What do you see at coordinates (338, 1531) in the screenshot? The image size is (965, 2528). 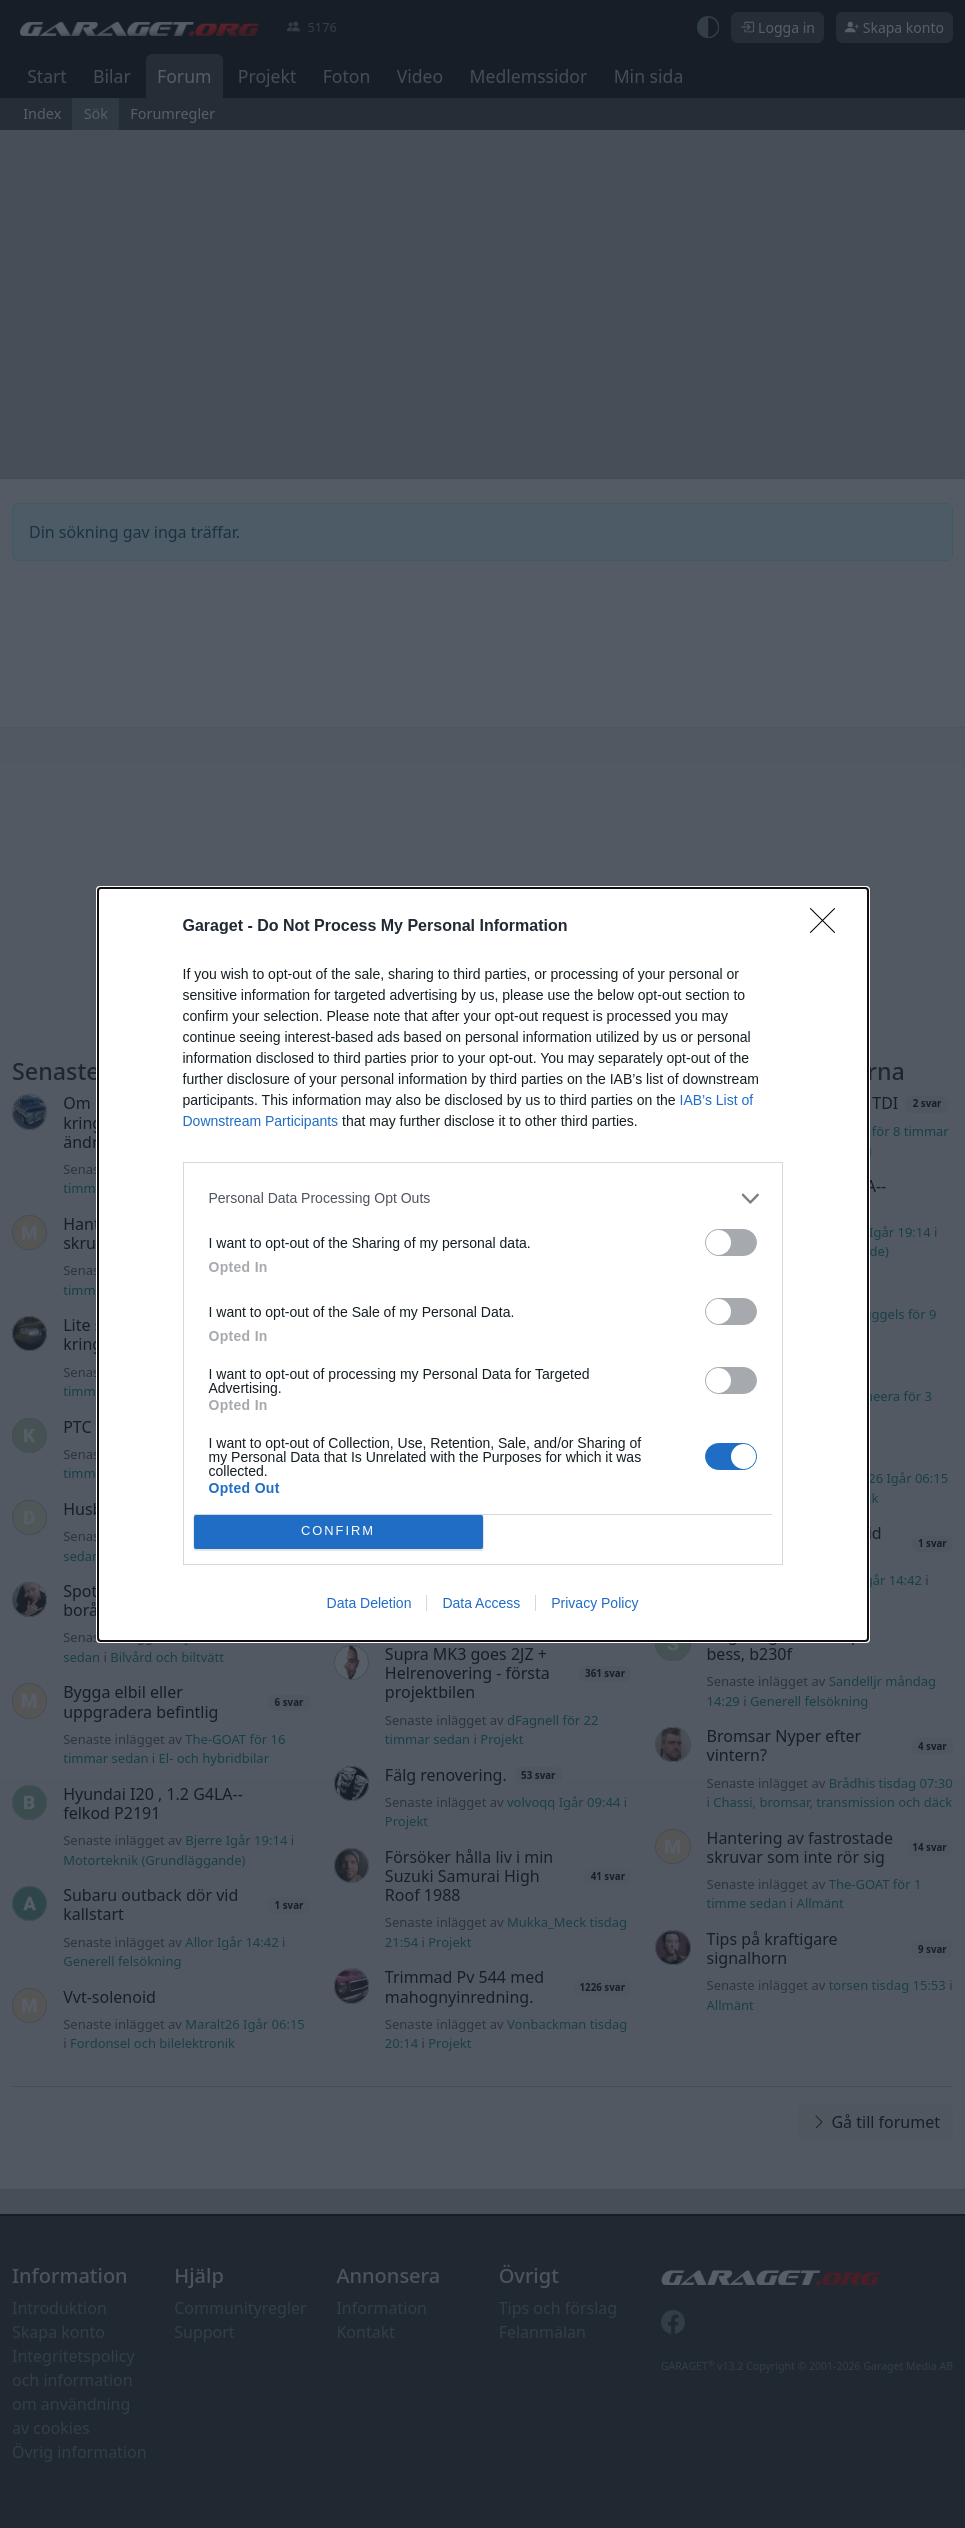 I see `CONFIRM` at bounding box center [338, 1531].